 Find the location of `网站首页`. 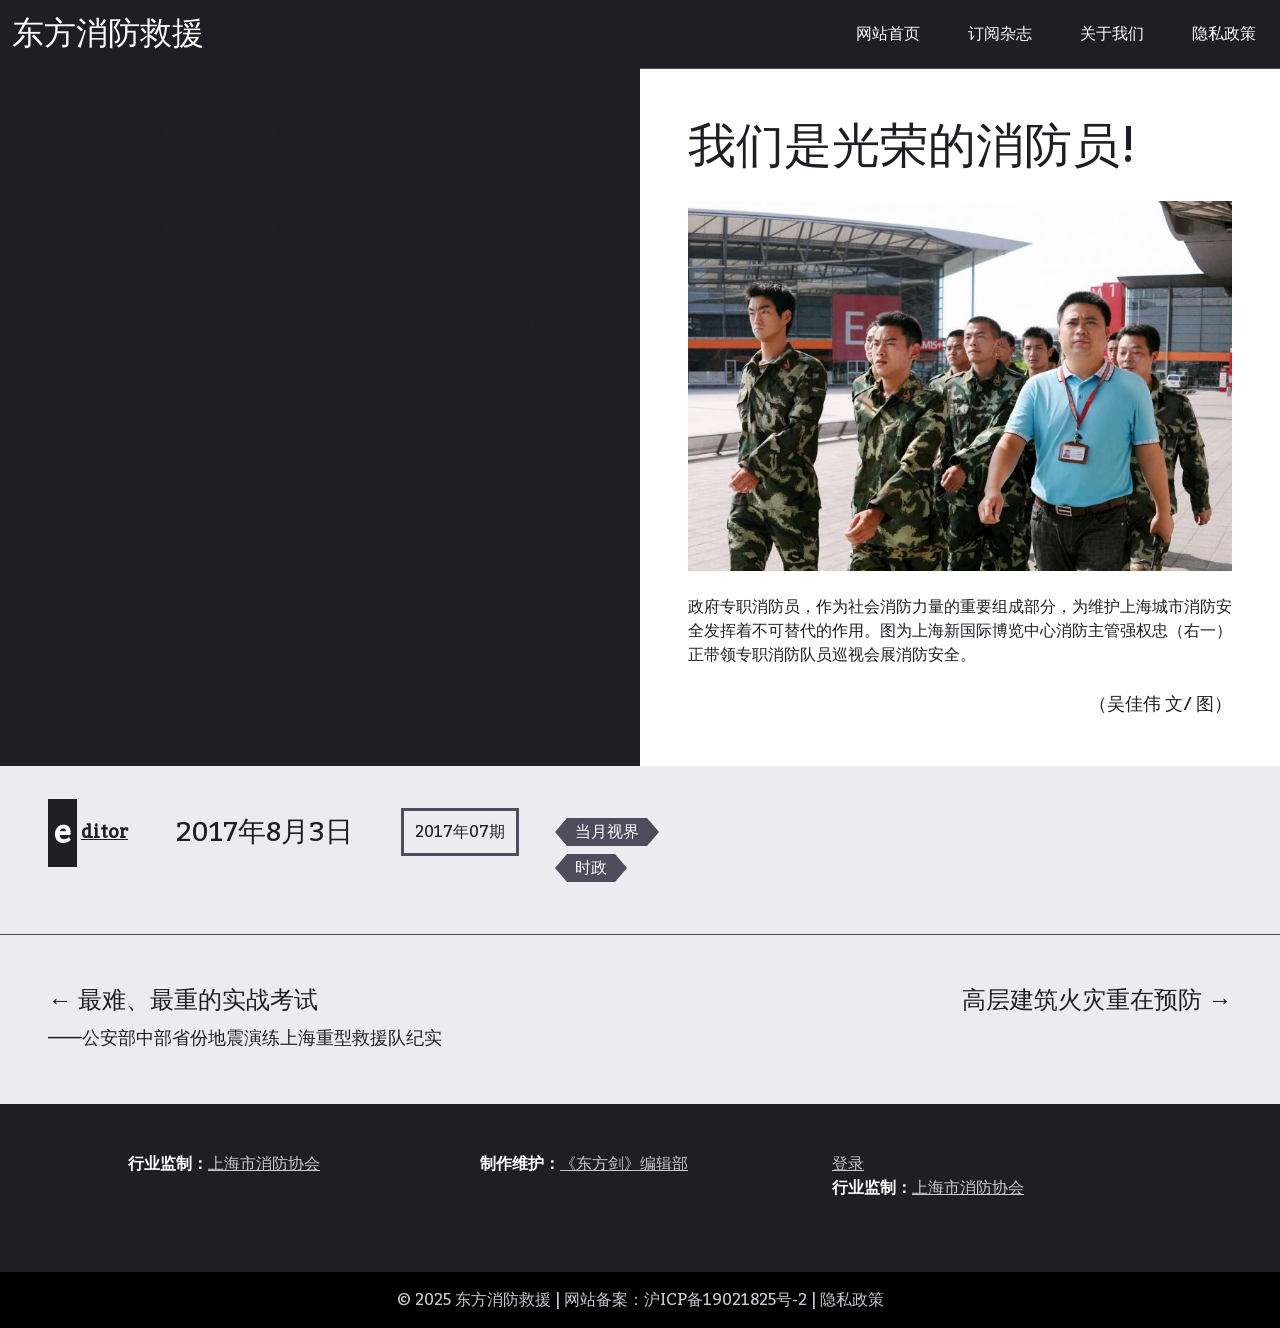

网站首页 is located at coordinates (888, 34).